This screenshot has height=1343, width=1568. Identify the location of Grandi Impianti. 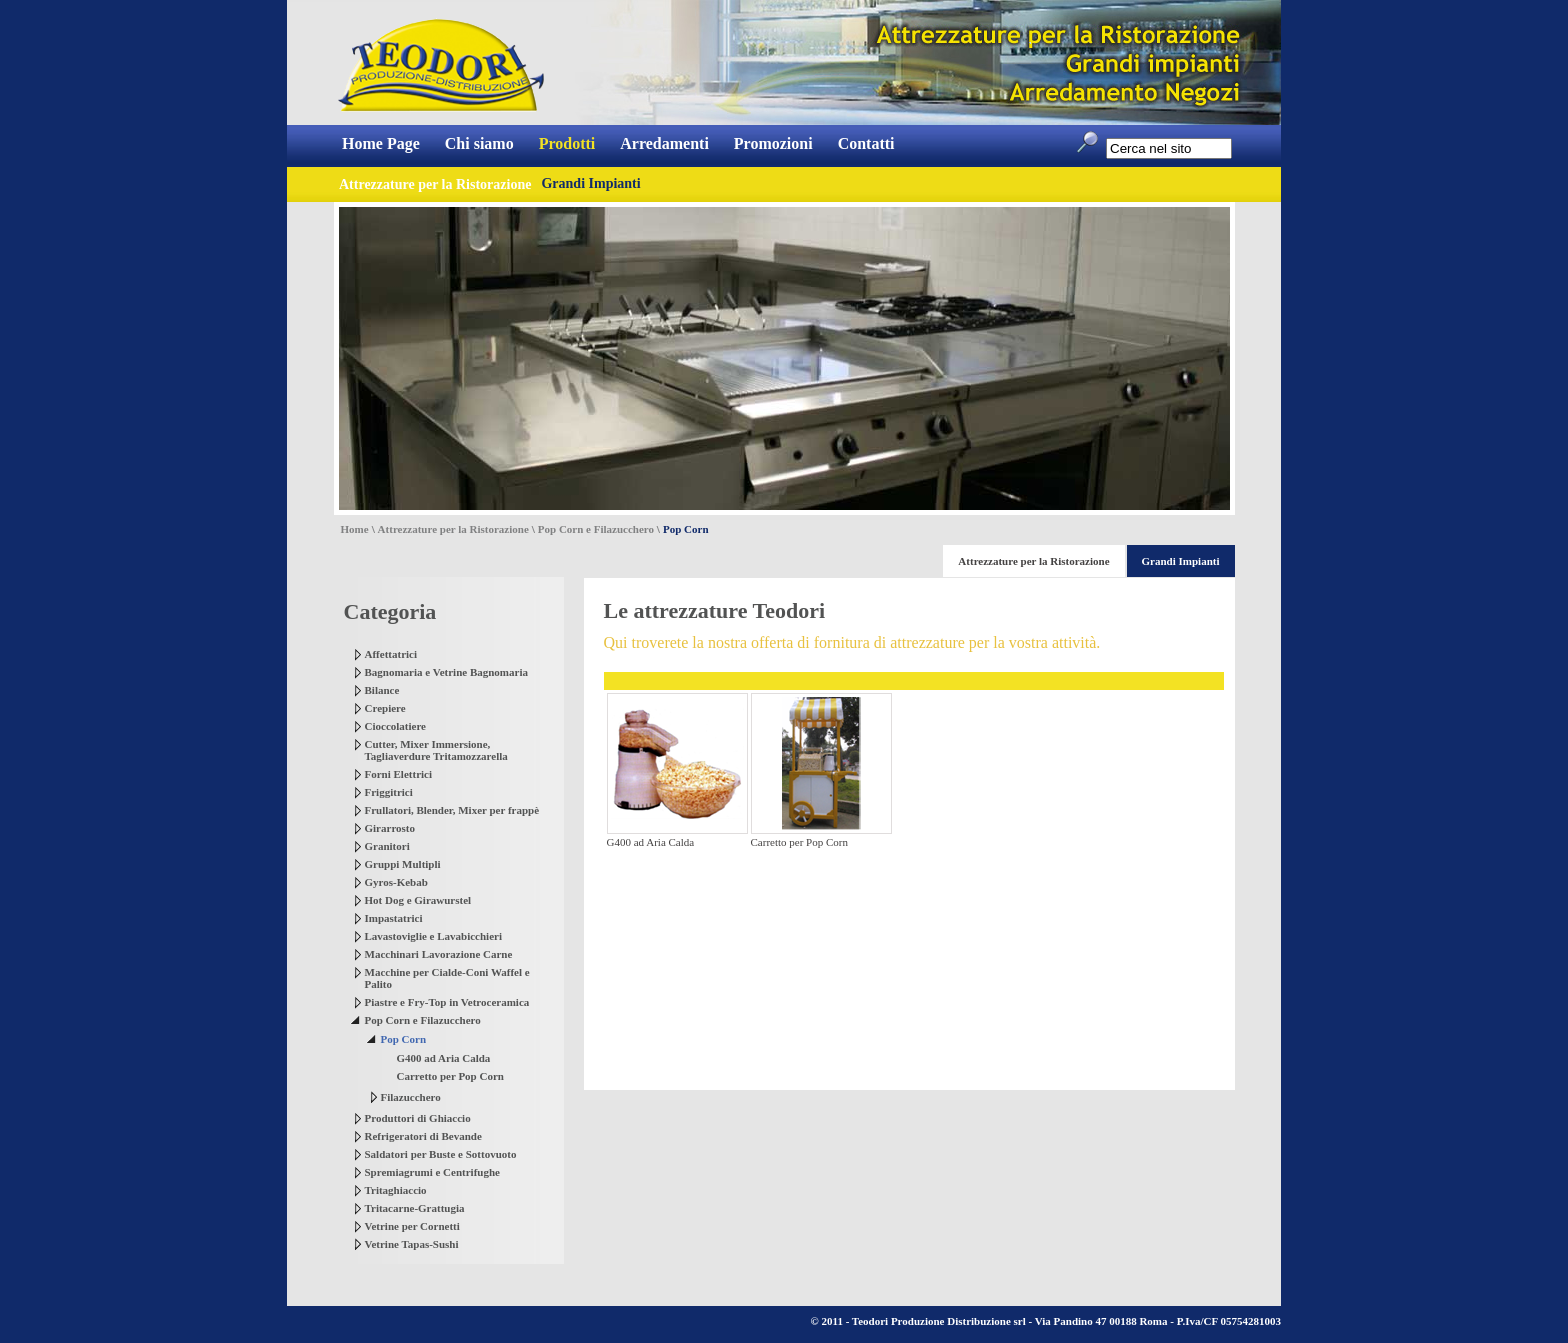
(590, 183).